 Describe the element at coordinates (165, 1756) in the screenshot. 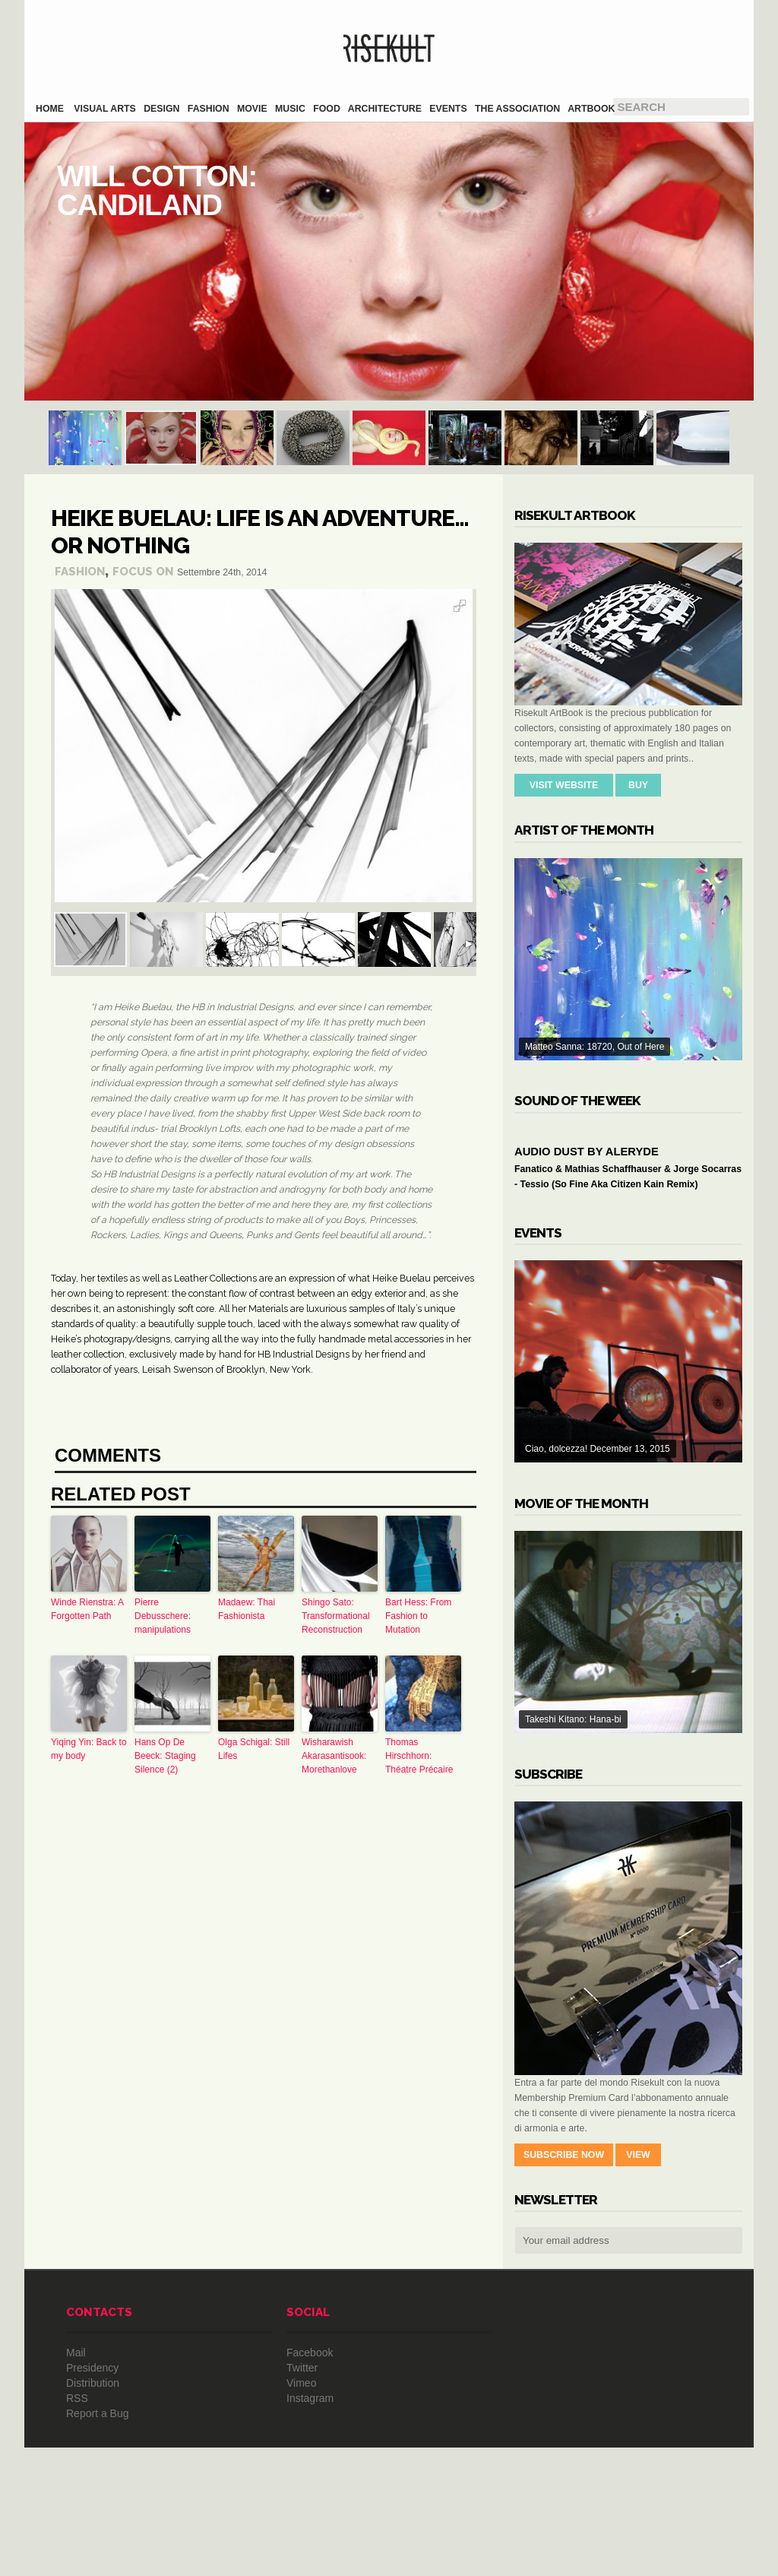

I see `Hans Op De Beeck: Staging Silence (2)` at that location.